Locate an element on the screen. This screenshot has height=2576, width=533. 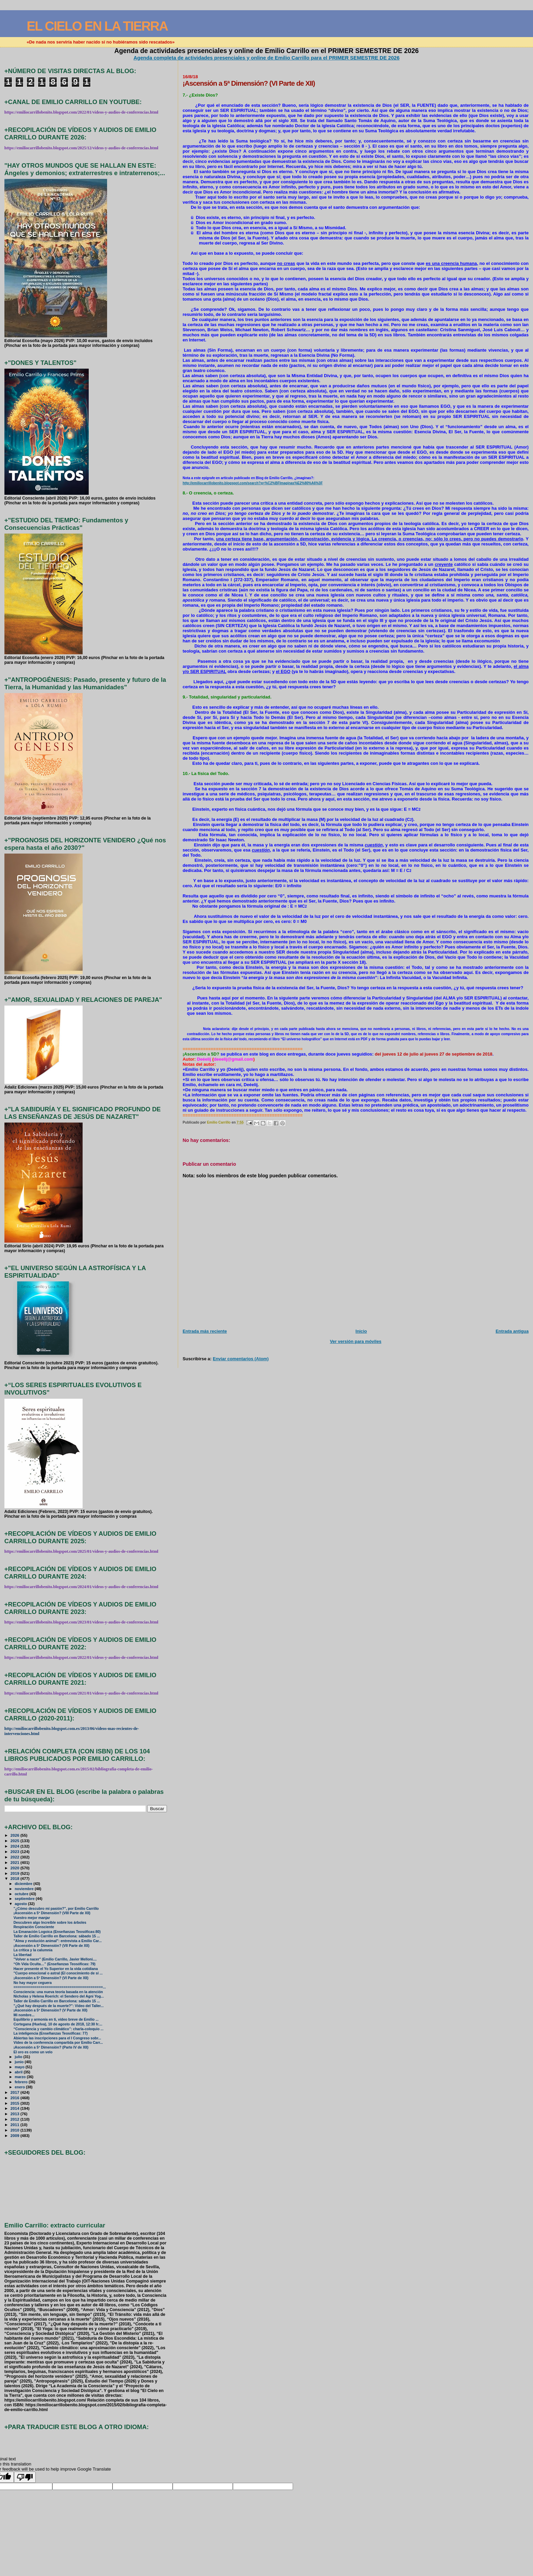
¡Ascensión a 5ª Dimensión? (Parte IV de XII) is located at coordinates (51, 2047).